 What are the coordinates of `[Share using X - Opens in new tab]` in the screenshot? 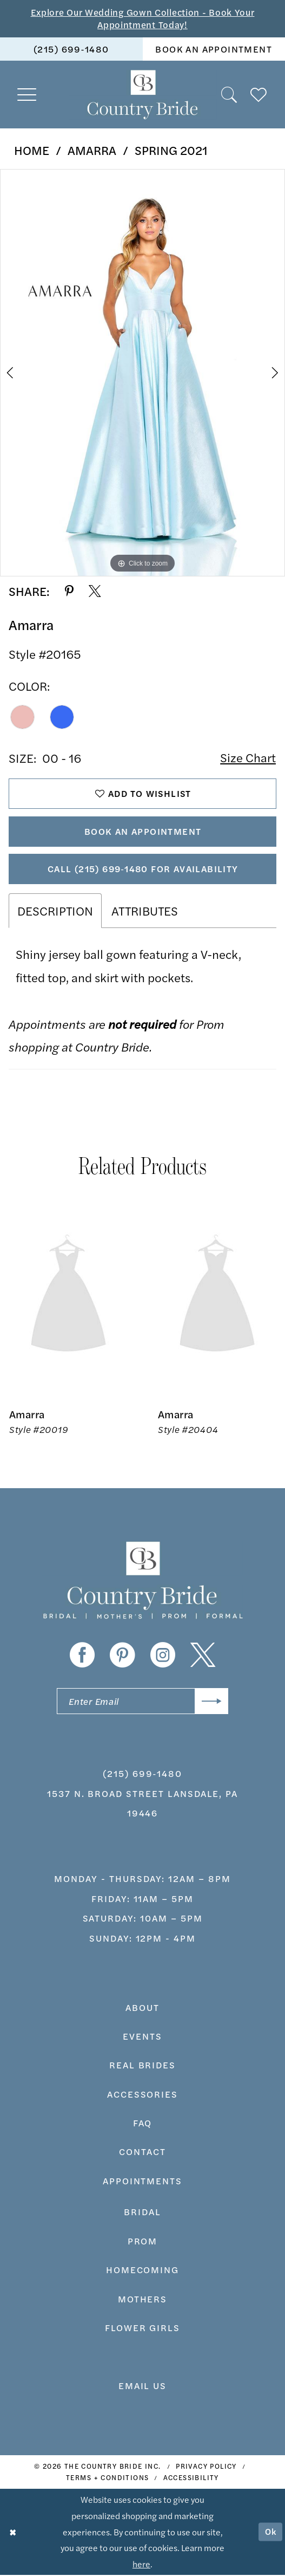 It's located at (95, 592).